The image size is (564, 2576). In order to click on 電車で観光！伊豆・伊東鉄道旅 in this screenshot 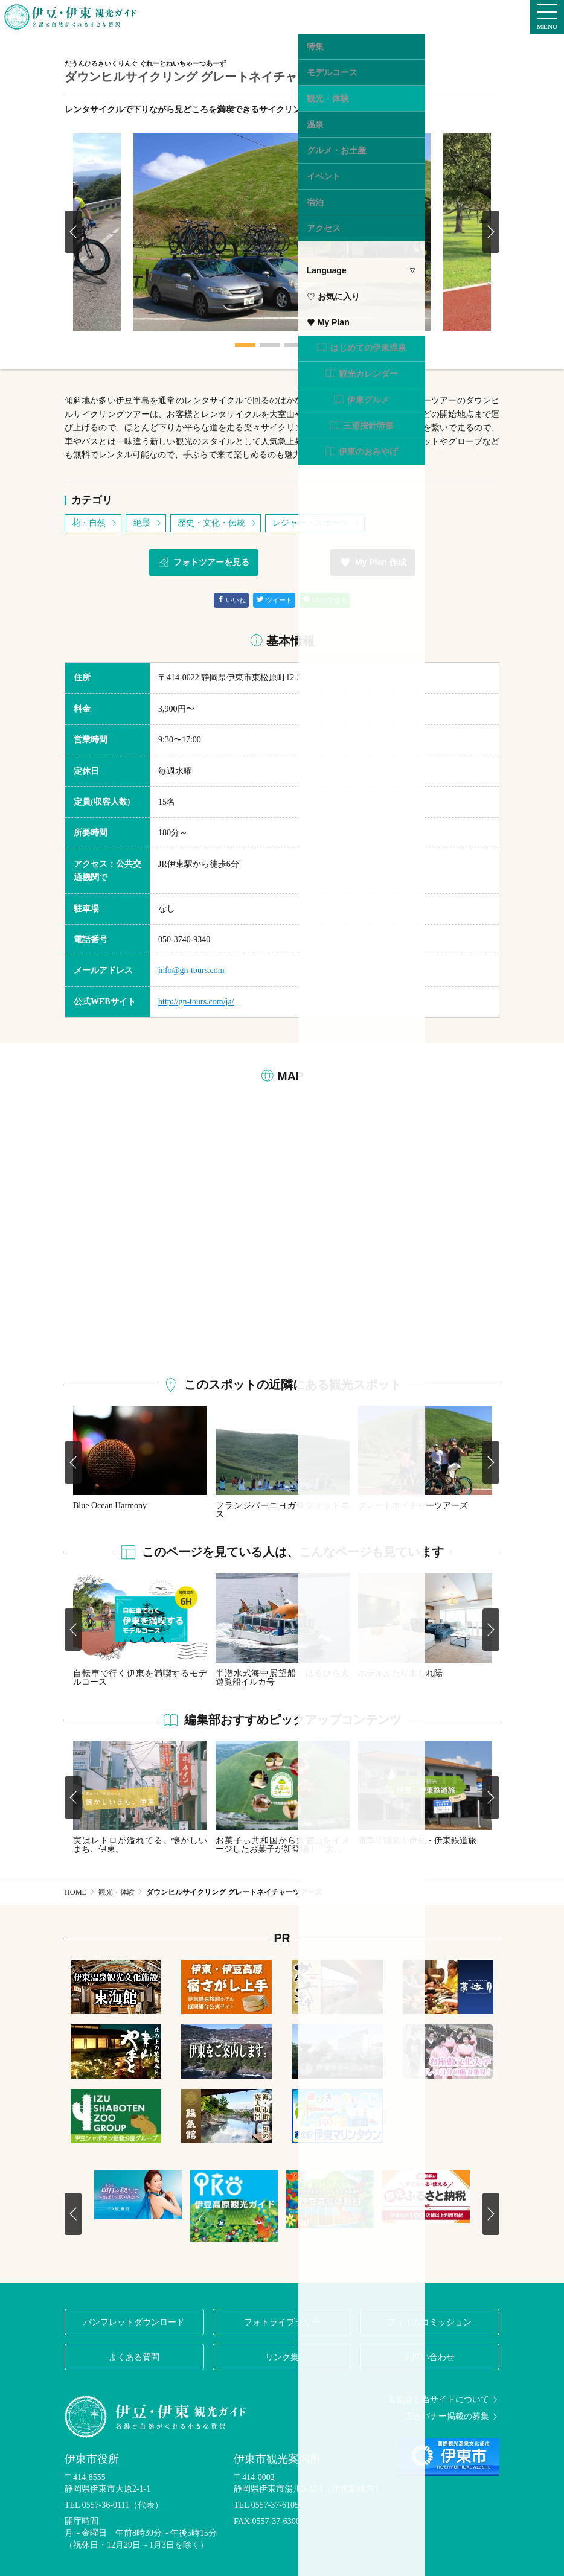, I will do `click(417, 1840)`.